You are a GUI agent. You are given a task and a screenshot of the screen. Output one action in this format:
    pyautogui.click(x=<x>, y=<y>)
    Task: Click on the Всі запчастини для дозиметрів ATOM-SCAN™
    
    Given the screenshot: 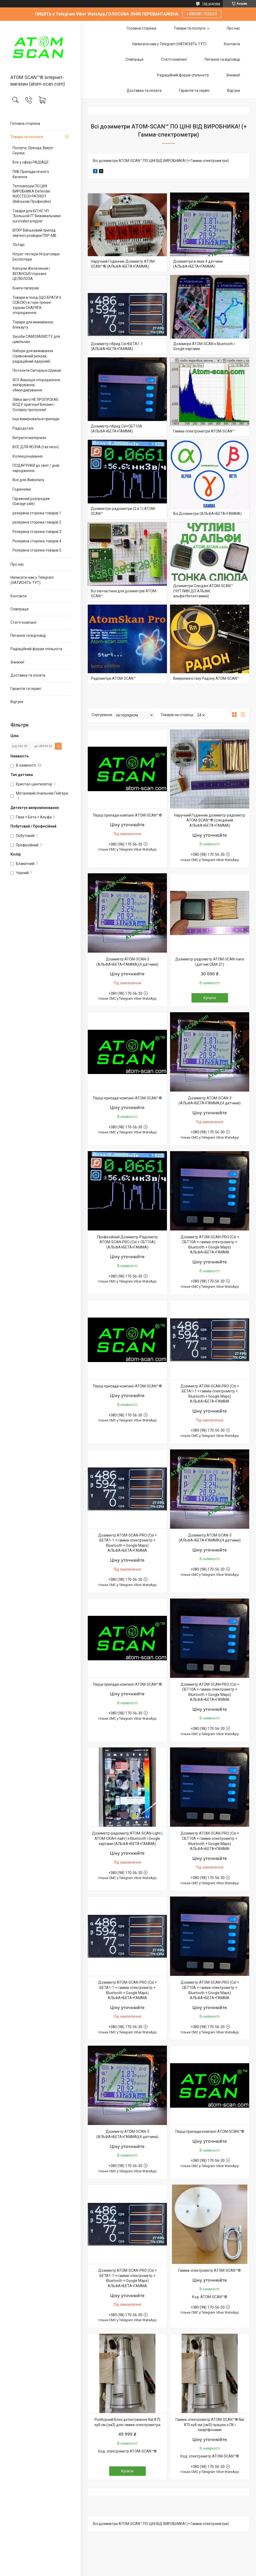 What is the action you would take?
    pyautogui.click(x=124, y=593)
    